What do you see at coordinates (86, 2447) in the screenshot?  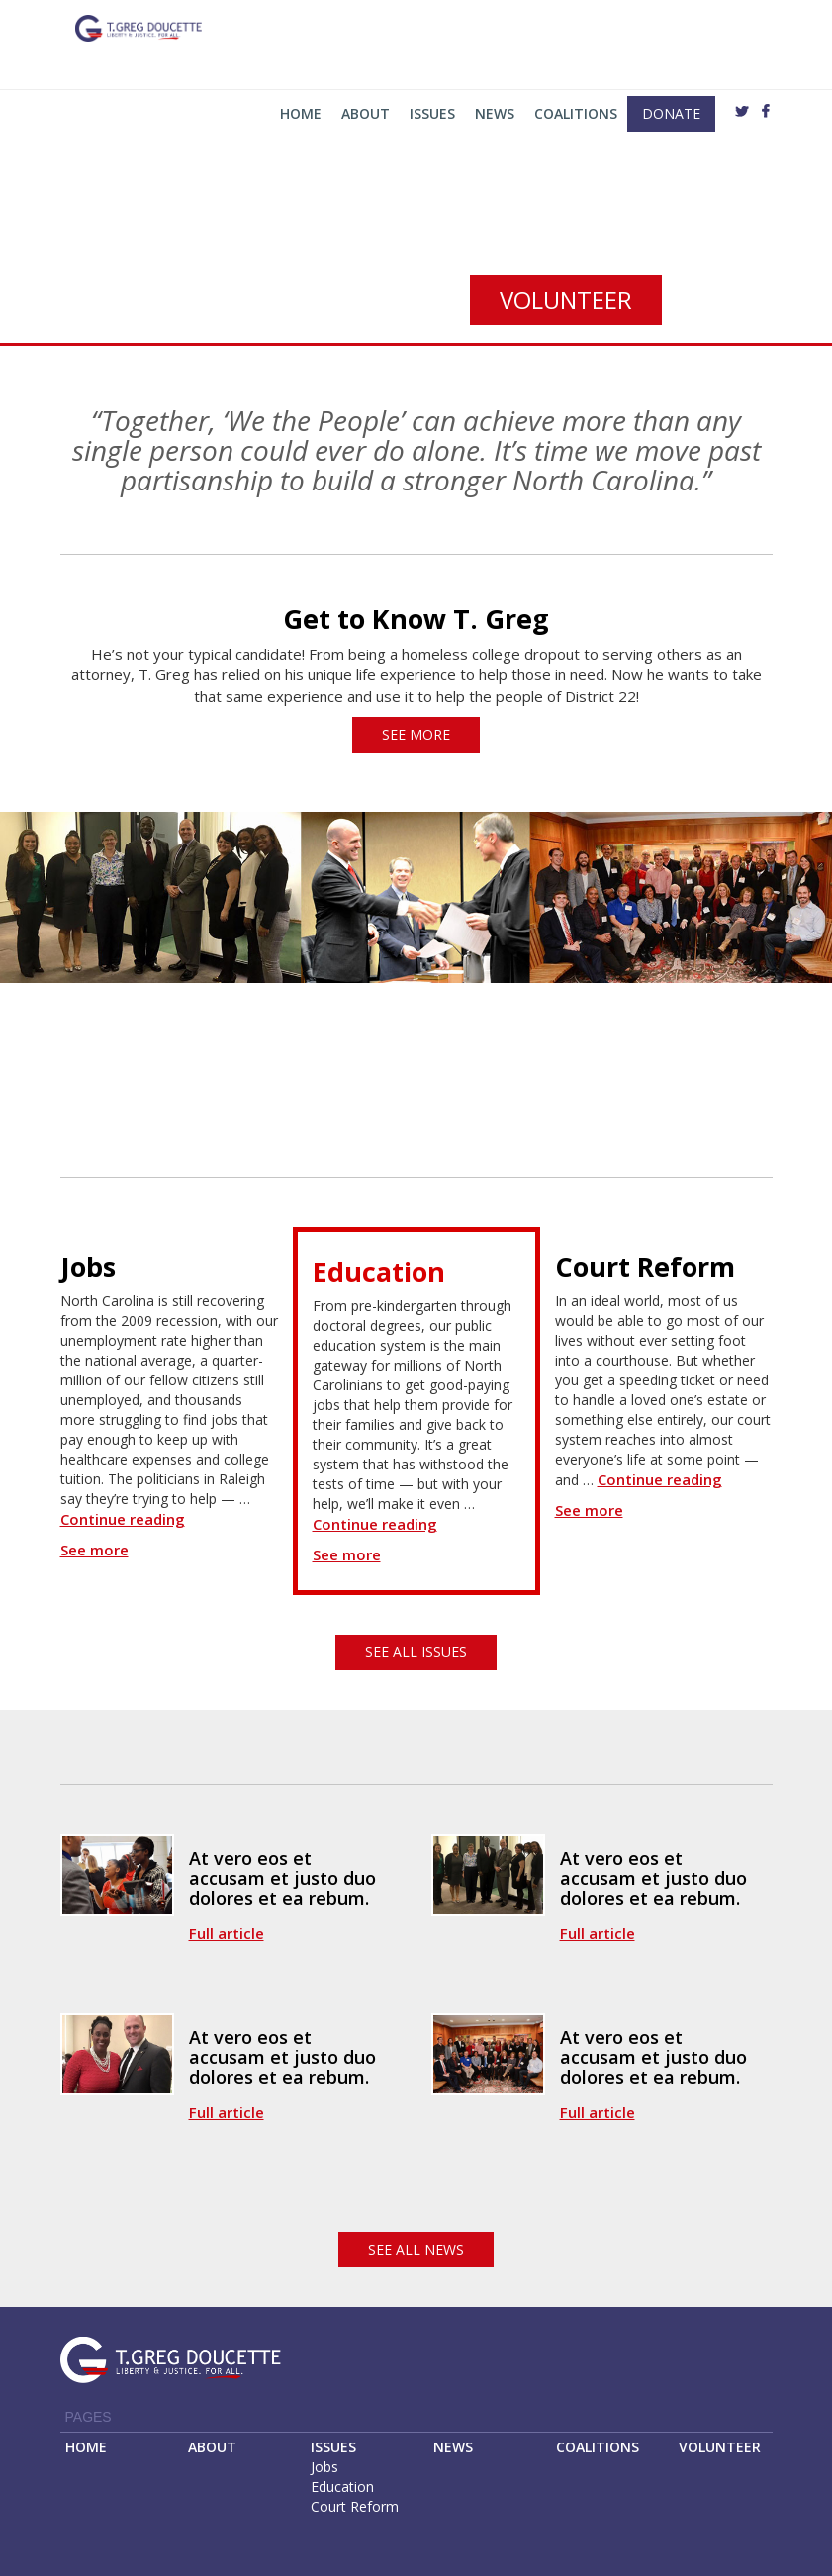 I see `HOME` at bounding box center [86, 2447].